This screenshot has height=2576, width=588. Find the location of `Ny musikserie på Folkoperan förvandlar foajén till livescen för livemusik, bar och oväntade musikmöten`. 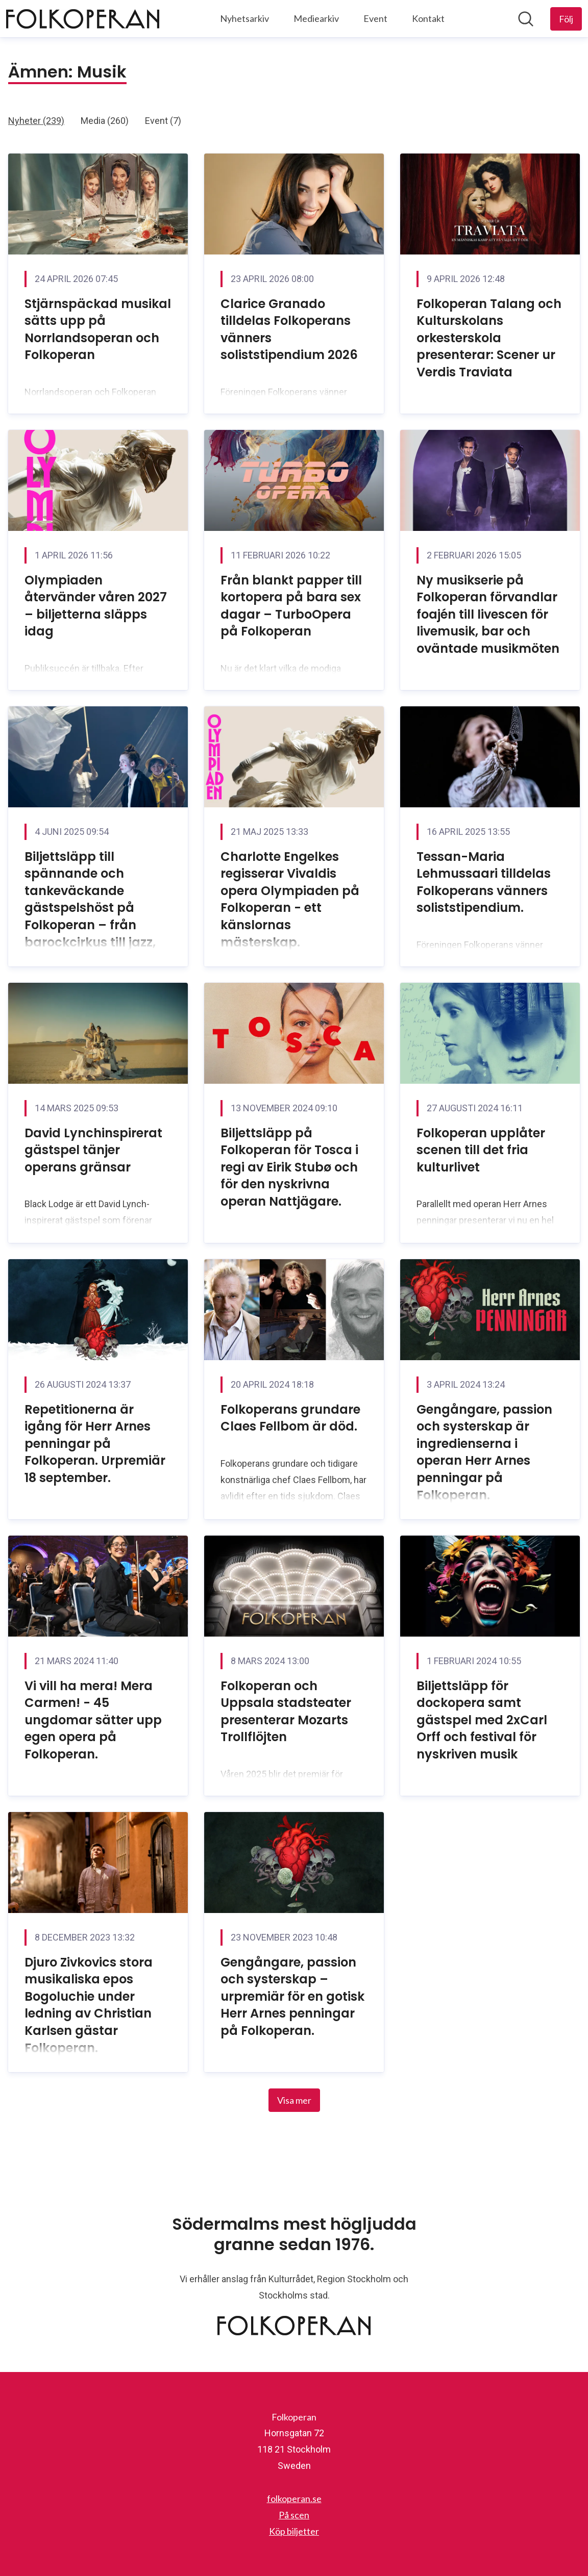

Ny musikserie på Folkoperan förvandlar foajén till livescen för livemusik, bar och oväntade musikmöten is located at coordinates (487, 614).